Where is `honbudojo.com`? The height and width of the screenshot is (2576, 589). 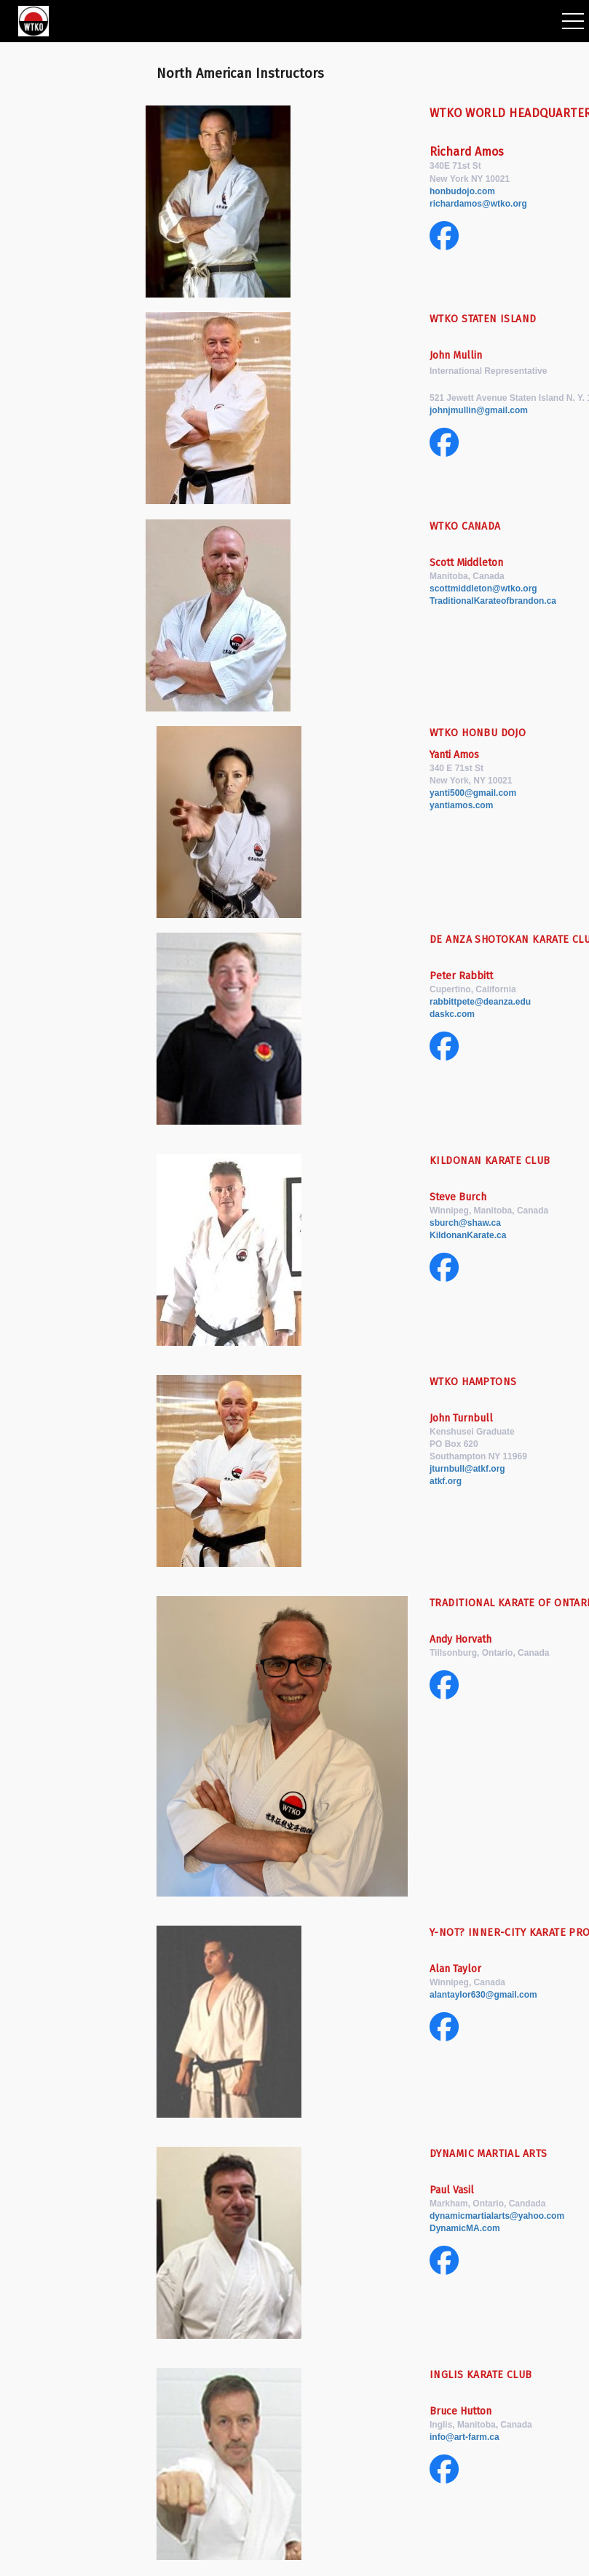
honbudojo.com is located at coordinates (462, 191).